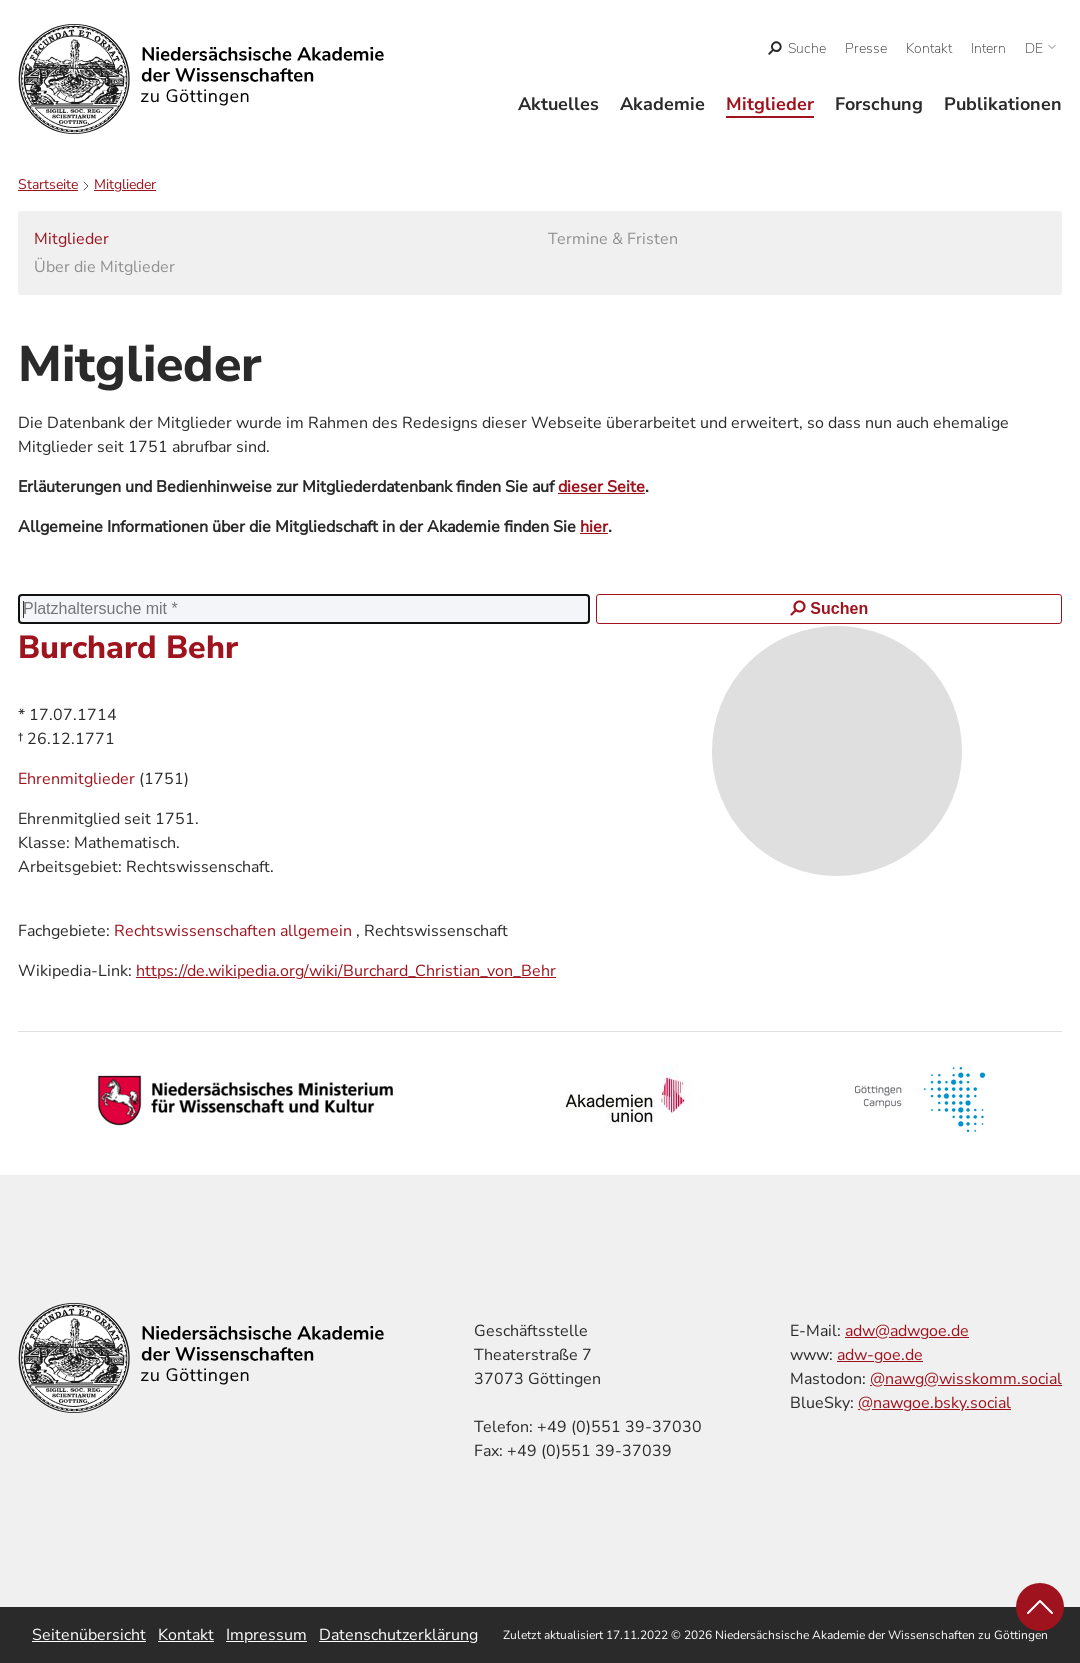 The width and height of the screenshot is (1080, 1663). What do you see at coordinates (829, 608) in the screenshot?
I see `Suchen` at bounding box center [829, 608].